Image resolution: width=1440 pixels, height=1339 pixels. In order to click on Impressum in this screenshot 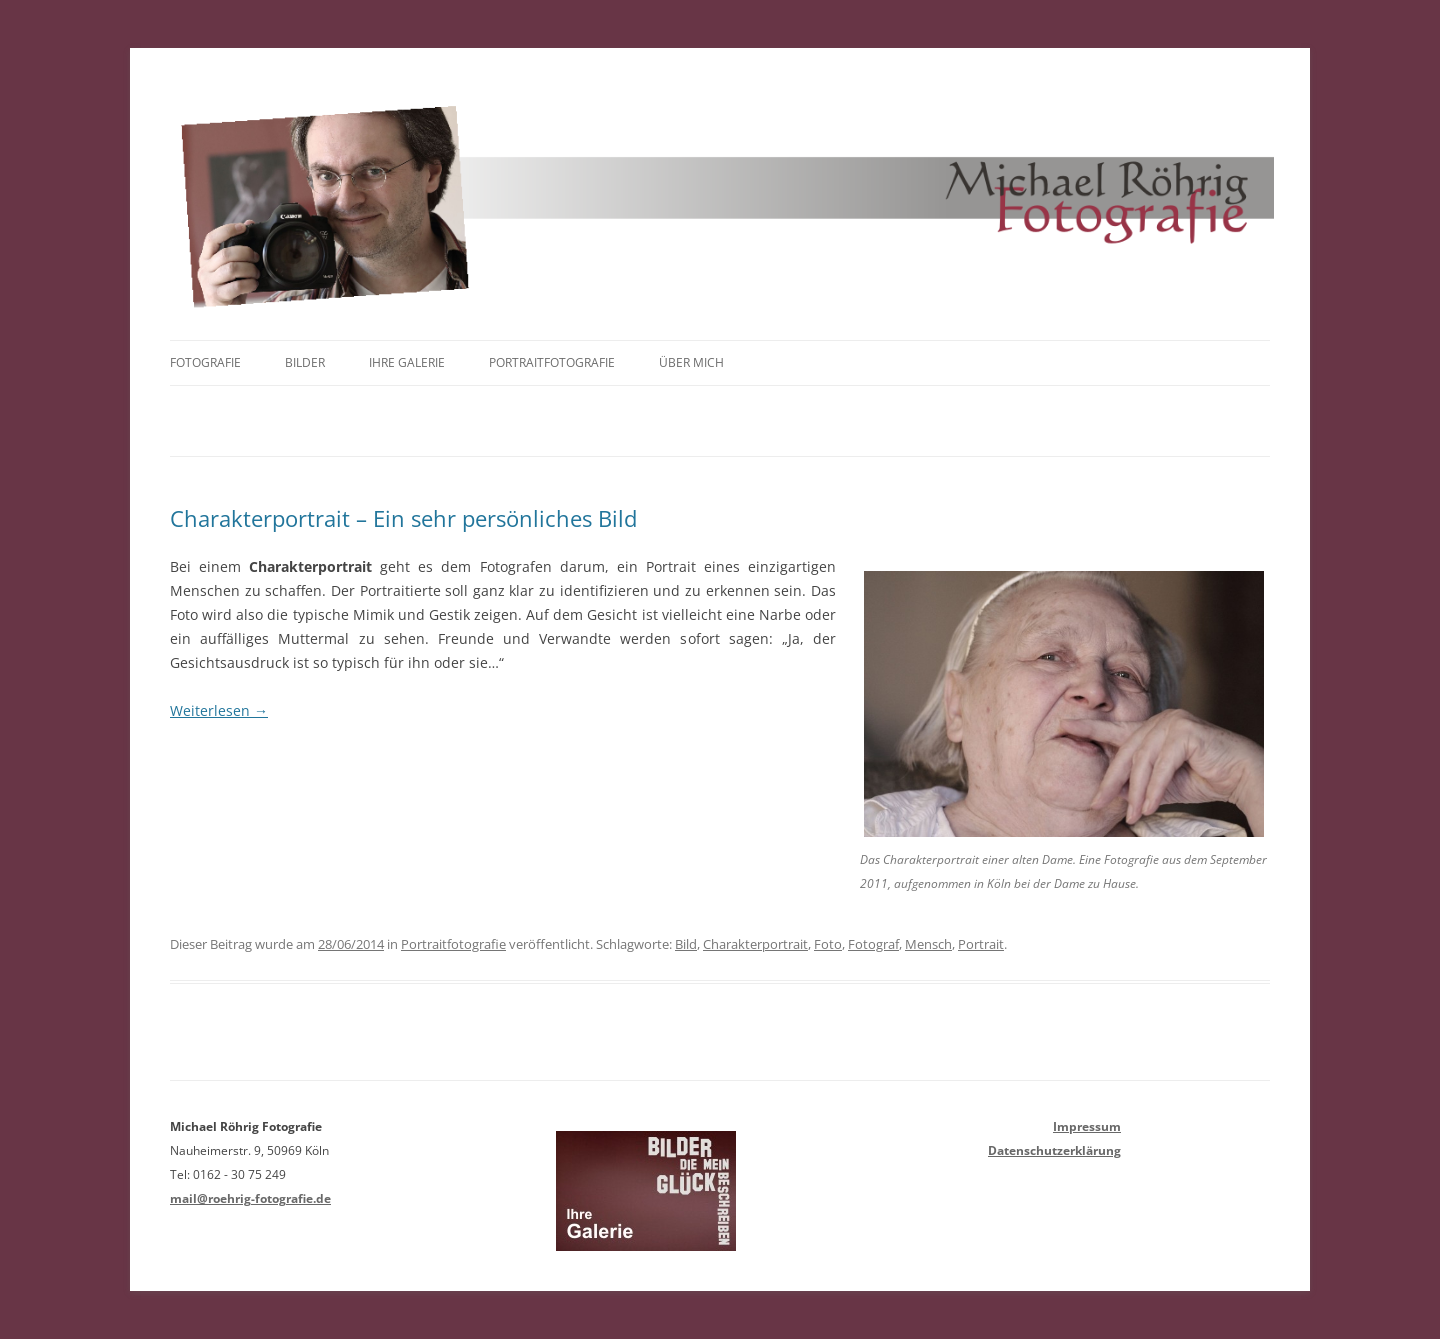, I will do `click(1087, 1126)`.